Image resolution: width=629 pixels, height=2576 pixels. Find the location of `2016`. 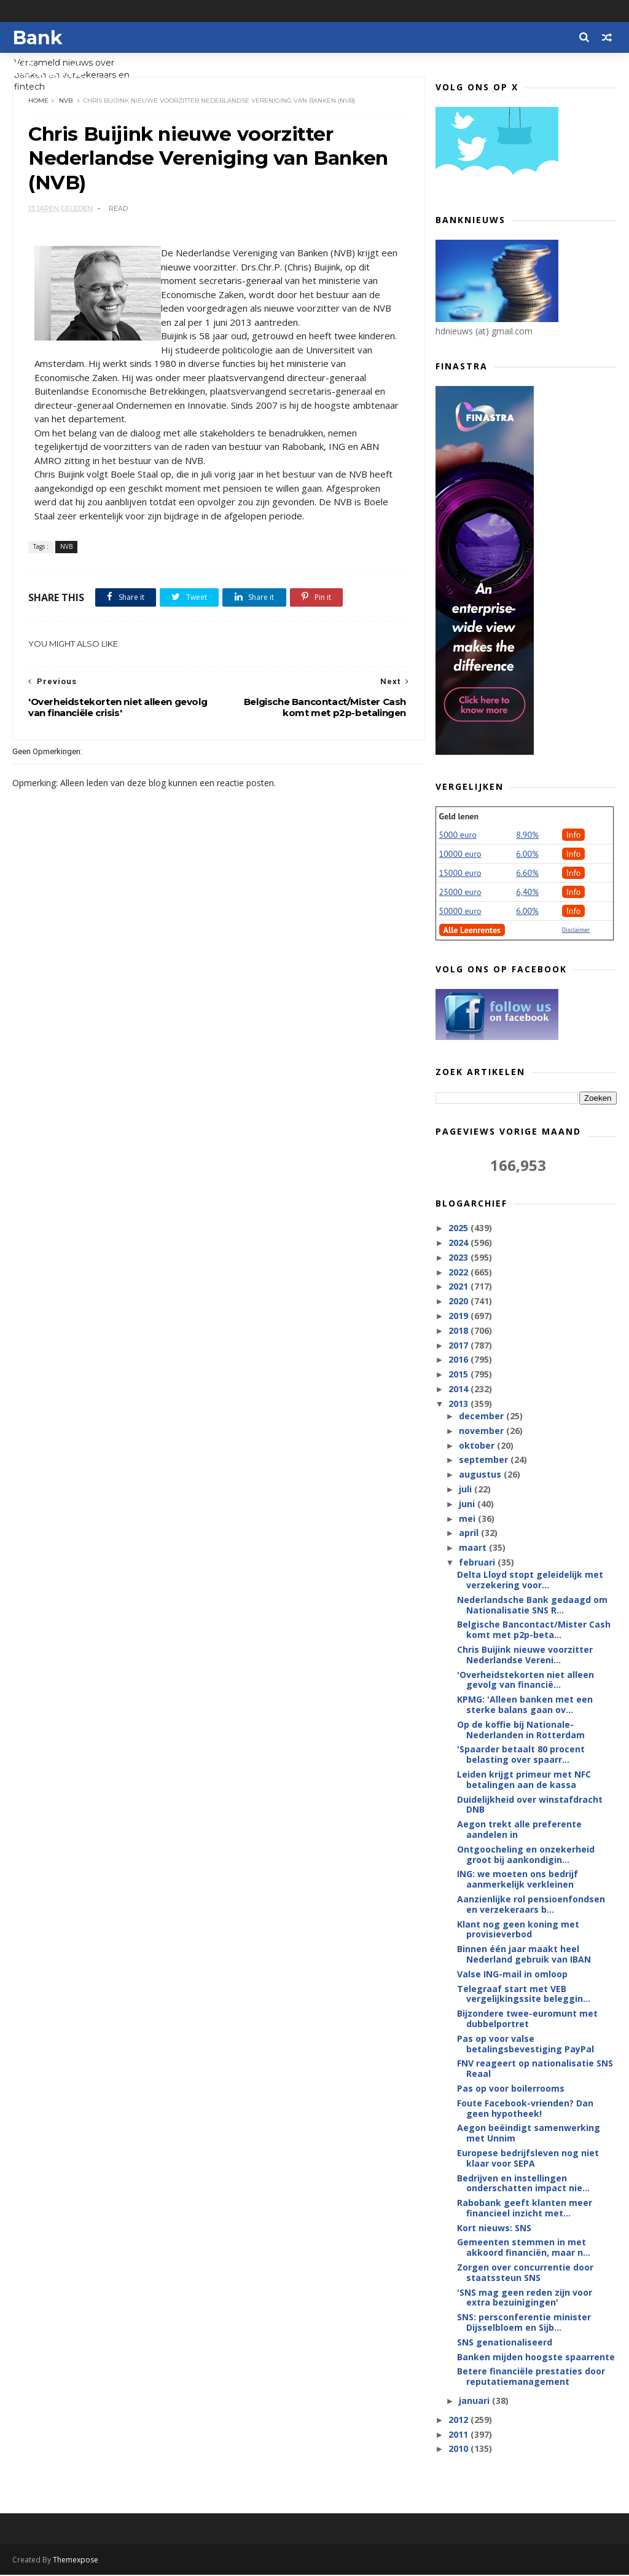

2016 is located at coordinates (459, 1360).